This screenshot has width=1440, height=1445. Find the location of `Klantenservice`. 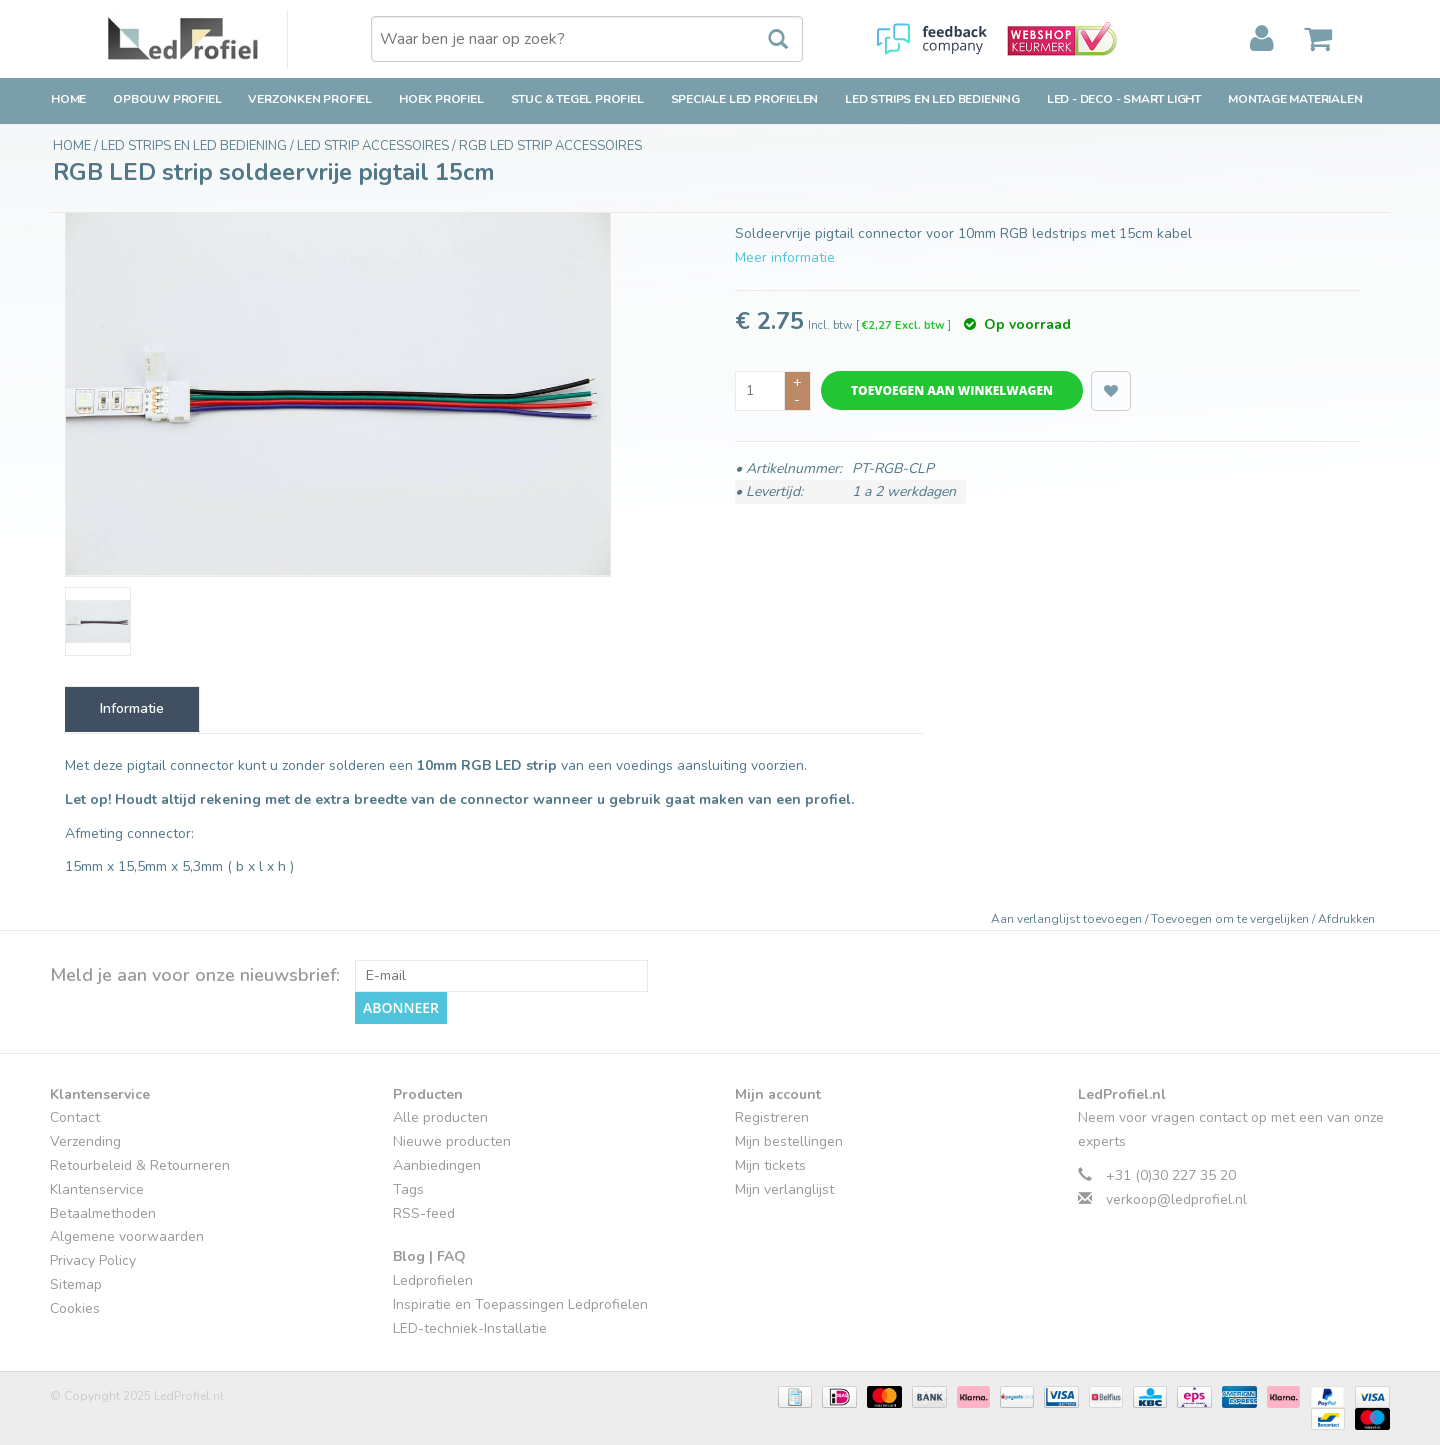

Klantenservice is located at coordinates (97, 1189).